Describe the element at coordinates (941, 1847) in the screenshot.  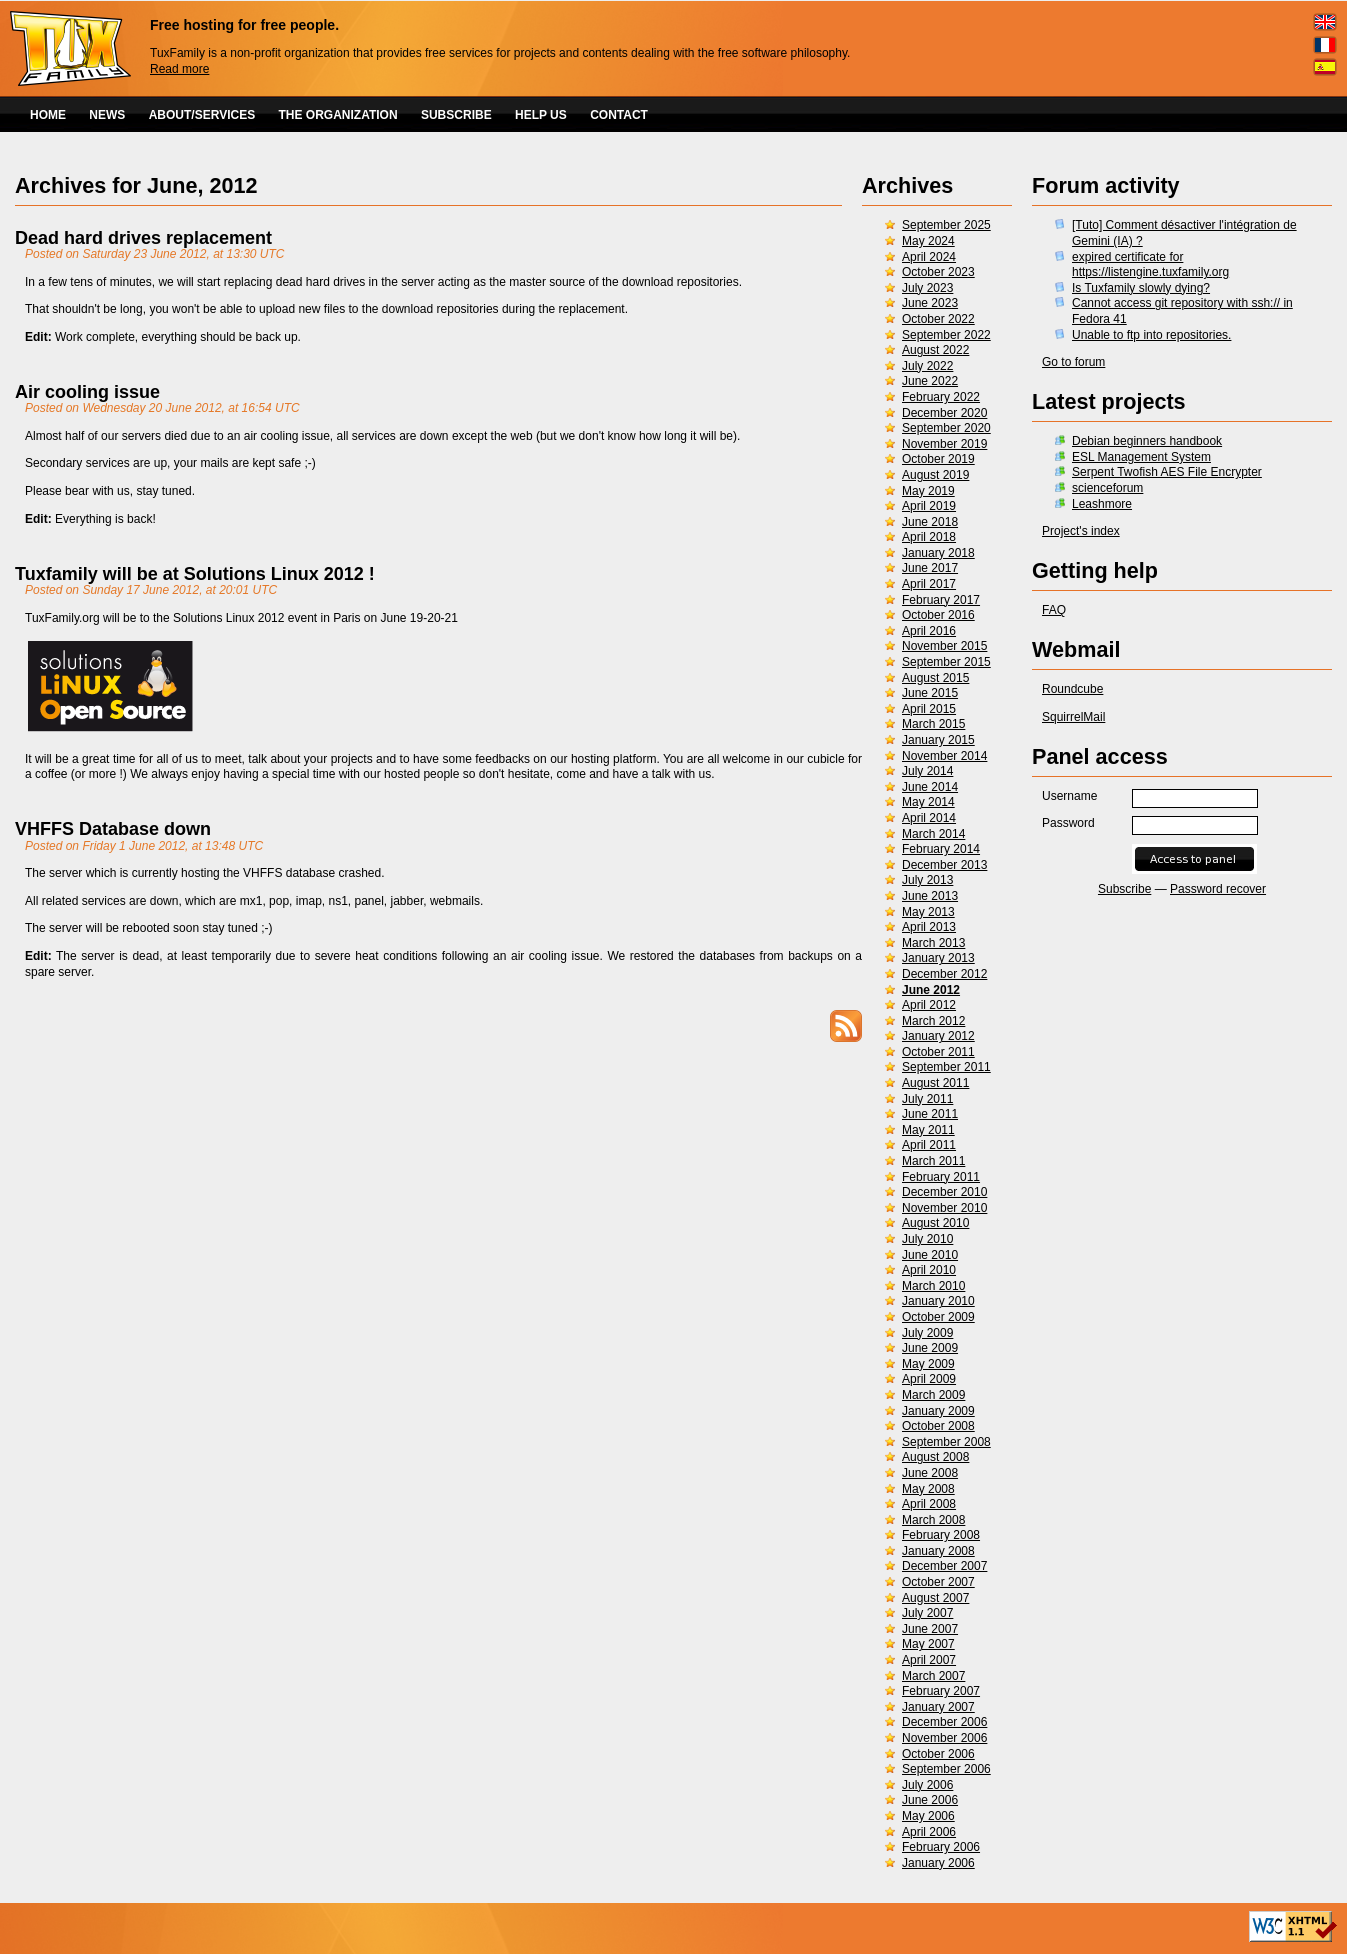
I see `February 2006` at that location.